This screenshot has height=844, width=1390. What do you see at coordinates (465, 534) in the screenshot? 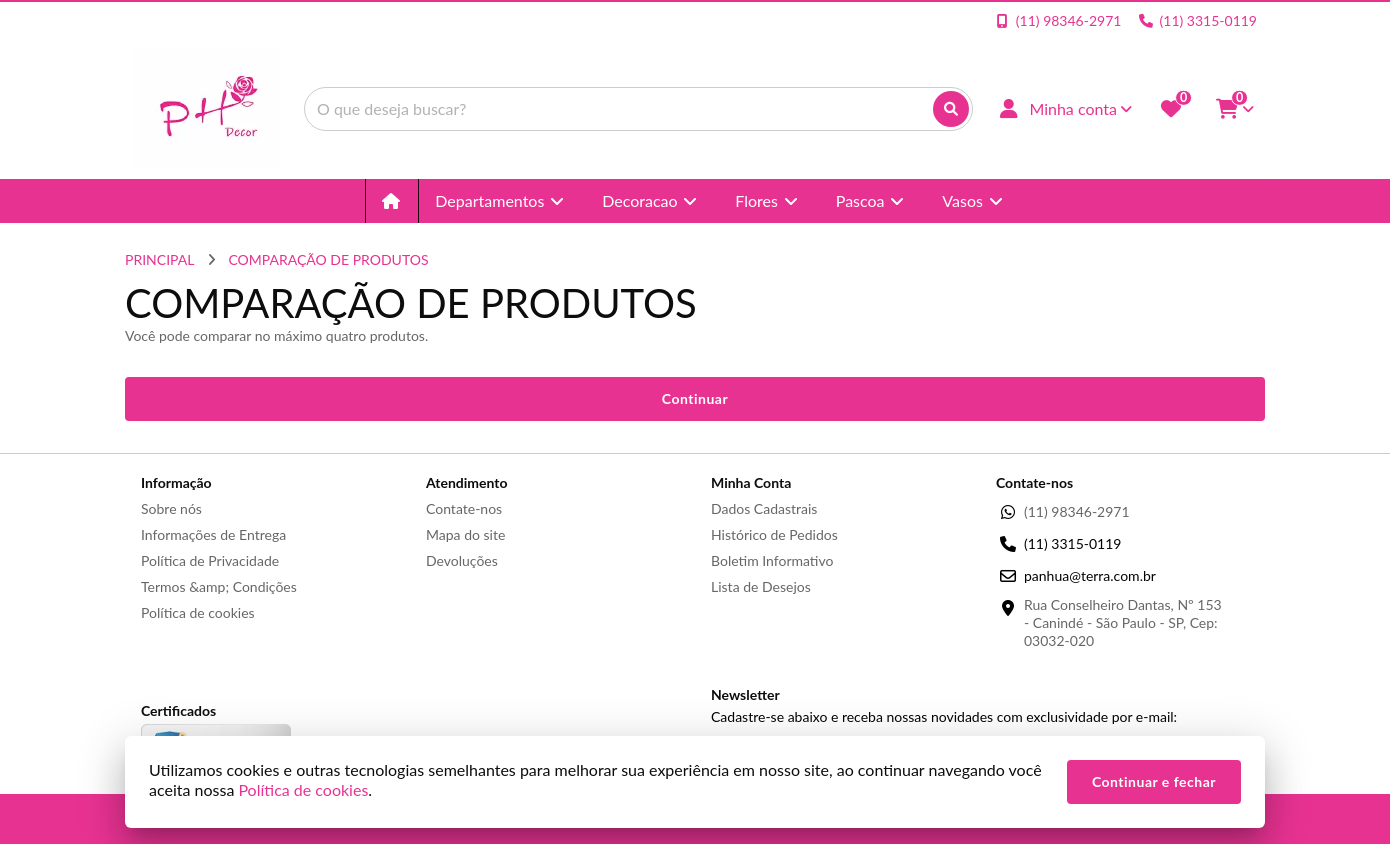
I see `Mapa do site` at bounding box center [465, 534].